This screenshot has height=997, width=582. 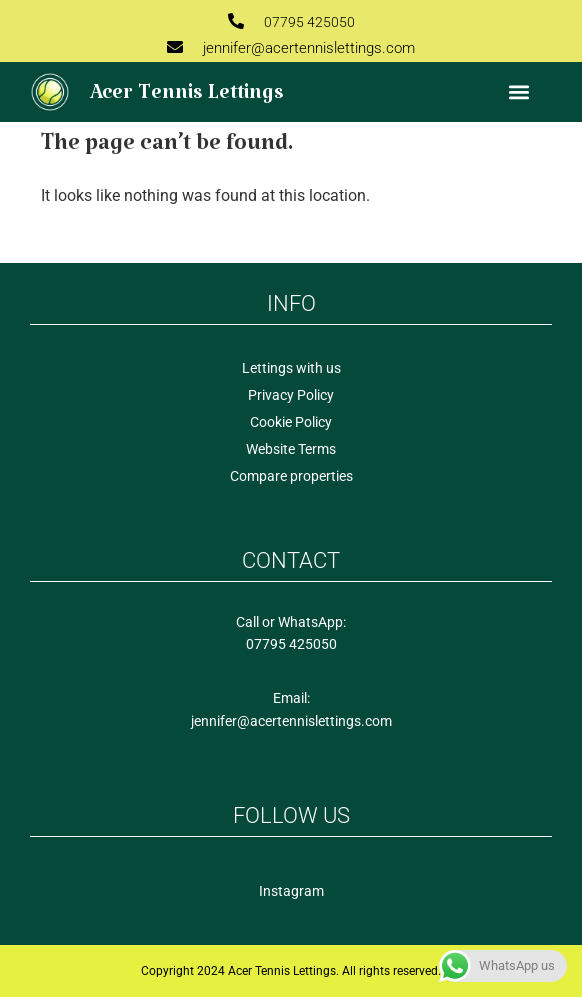 I want to click on [button], so click(x=519, y=92).